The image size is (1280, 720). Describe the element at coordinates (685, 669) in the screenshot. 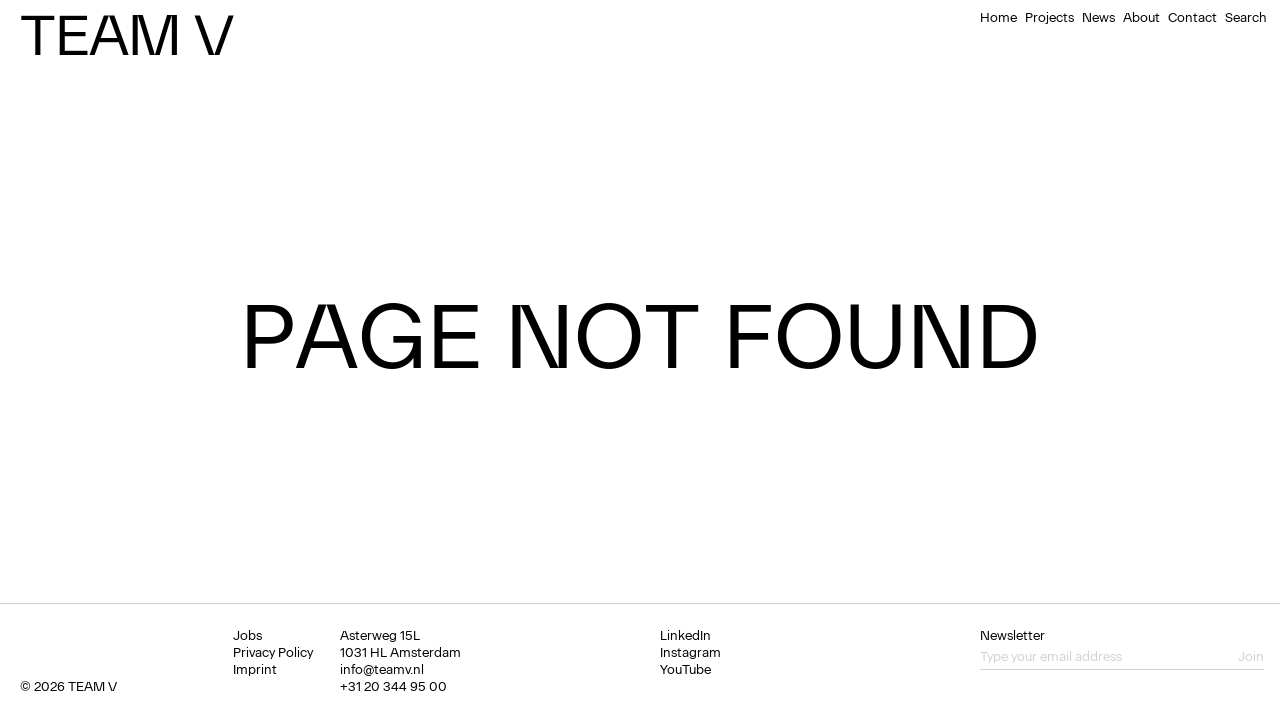

I see `YouTube` at that location.